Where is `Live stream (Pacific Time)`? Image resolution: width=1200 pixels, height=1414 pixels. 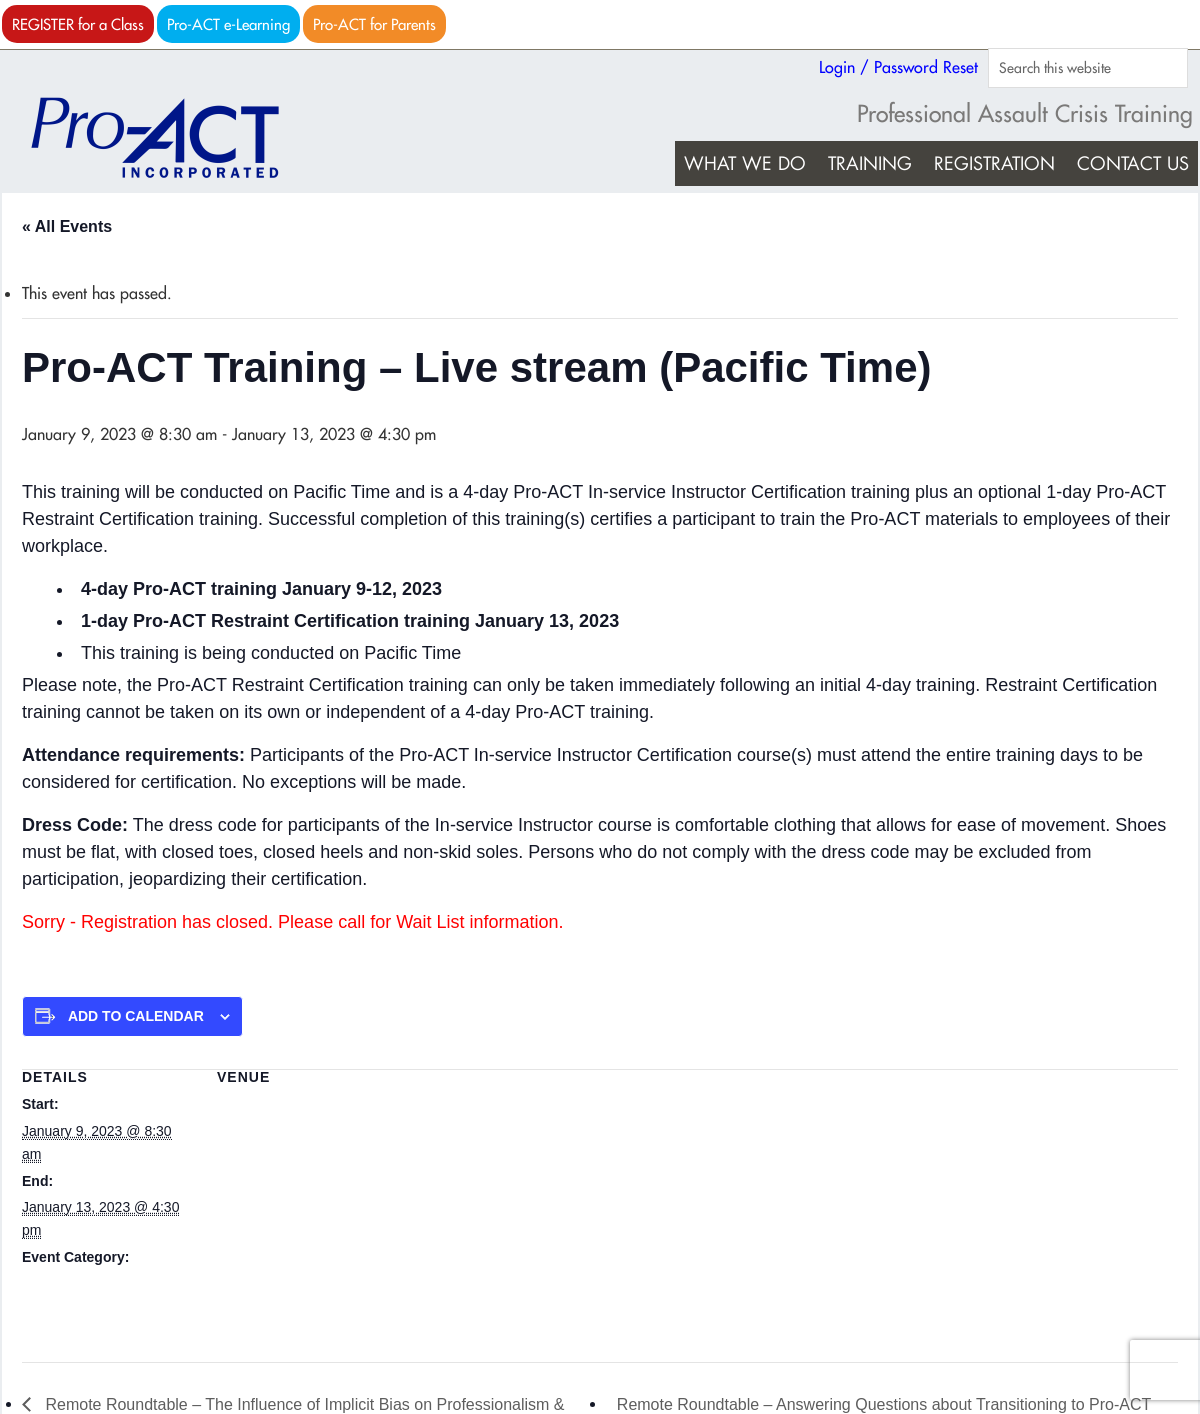 Live stream (Pacific Time) is located at coordinates (297, 1104).